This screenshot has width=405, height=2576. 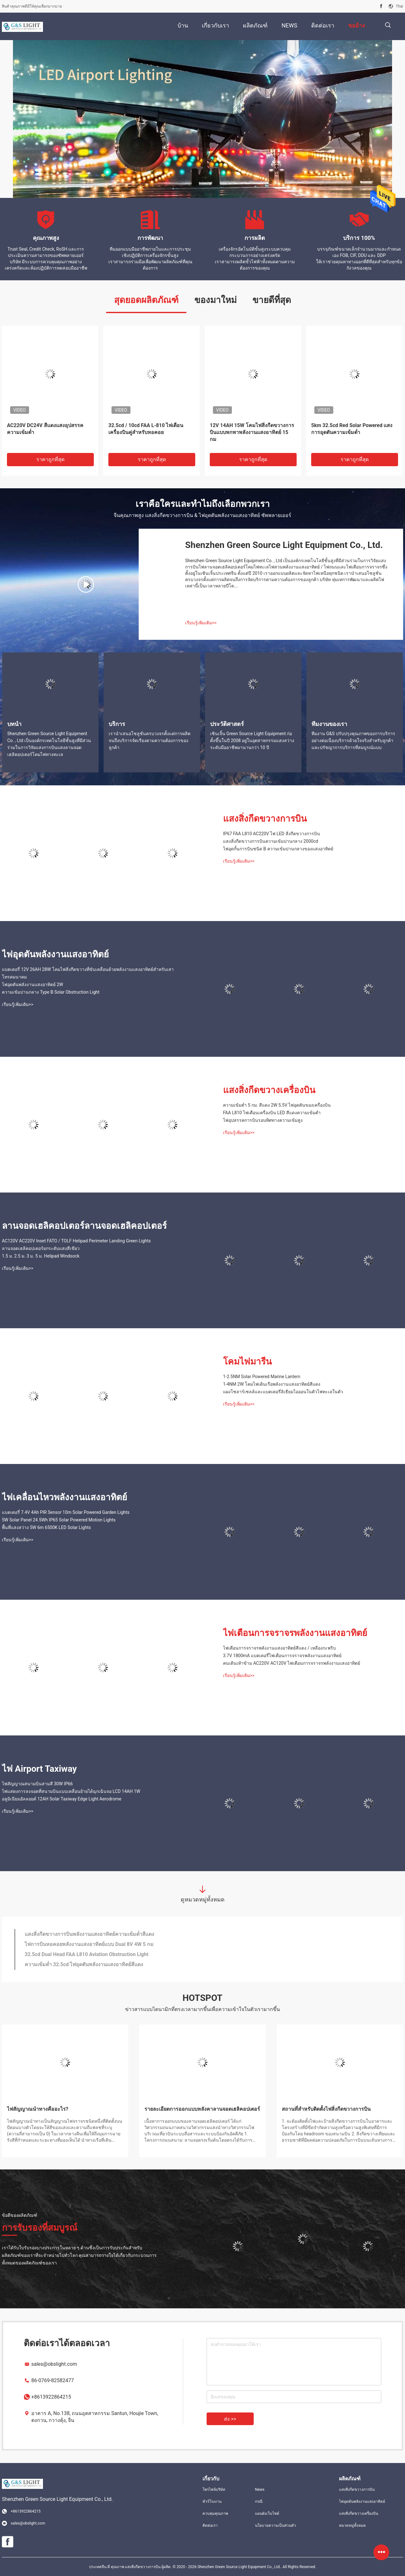 I want to click on IP67 FAA L810 AC220V ไฟ LED สิ่งกีดขวางการบิน, so click(x=271, y=833).